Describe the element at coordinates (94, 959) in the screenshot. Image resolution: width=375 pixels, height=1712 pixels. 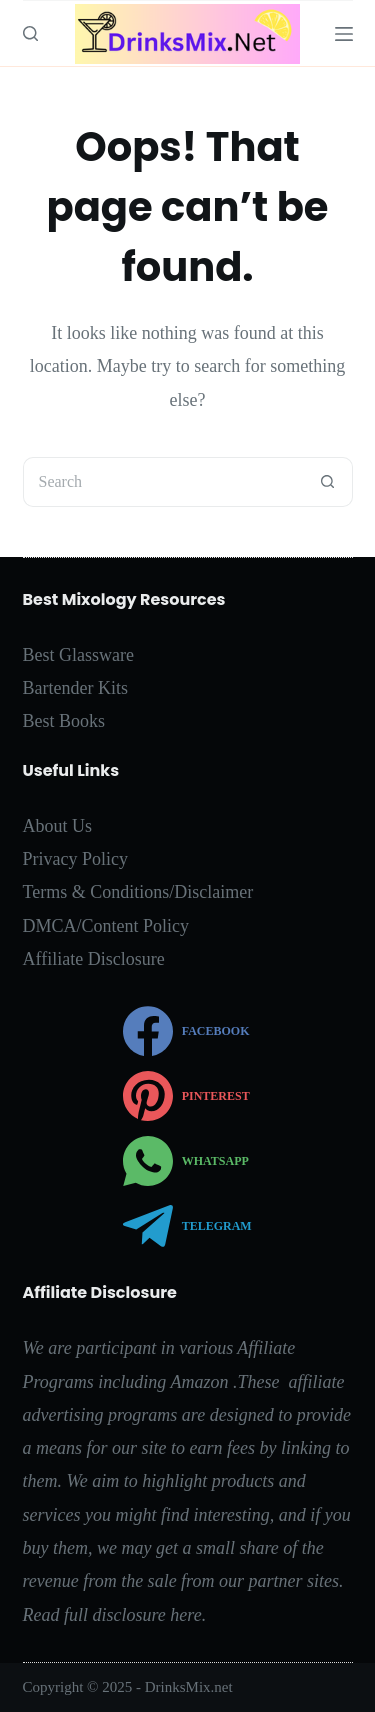
I see `Affiliate Disclosure` at that location.